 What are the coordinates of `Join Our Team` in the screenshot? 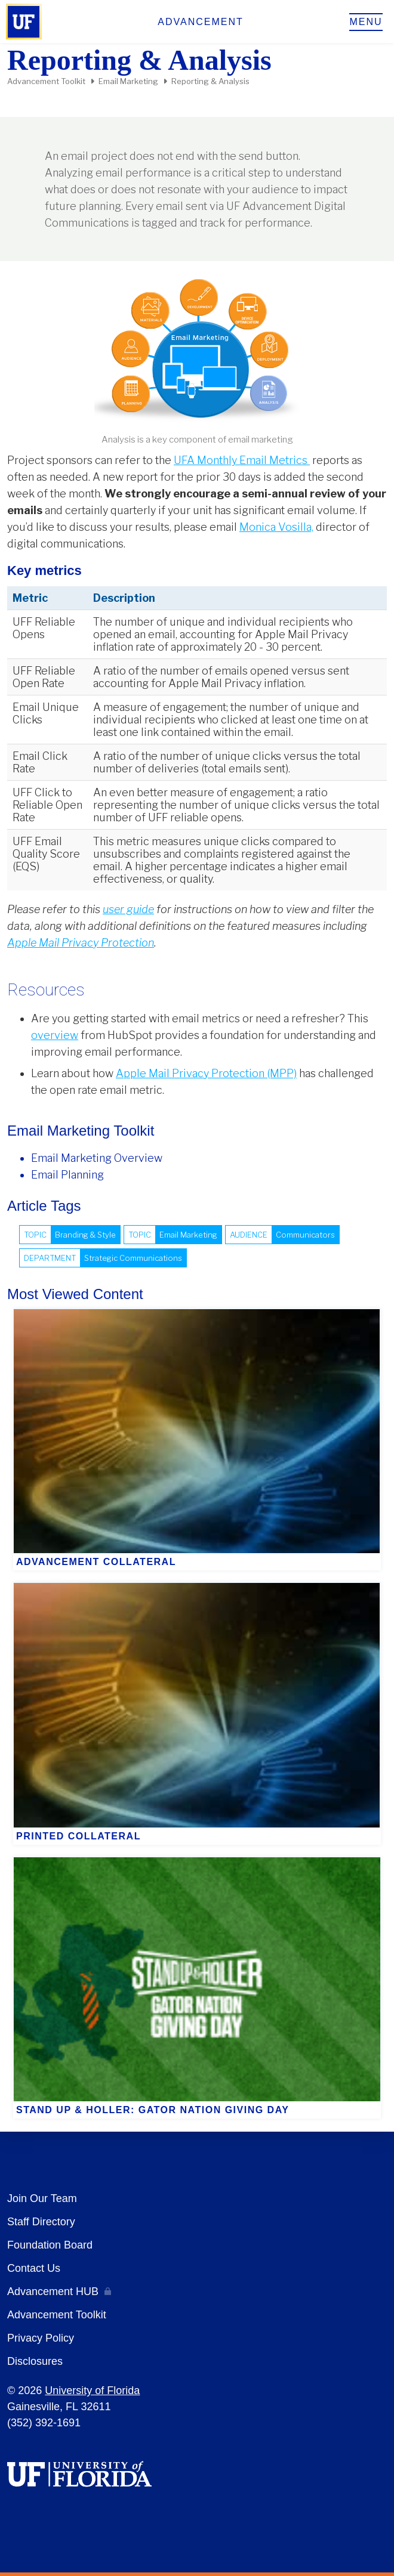 It's located at (42, 2198).